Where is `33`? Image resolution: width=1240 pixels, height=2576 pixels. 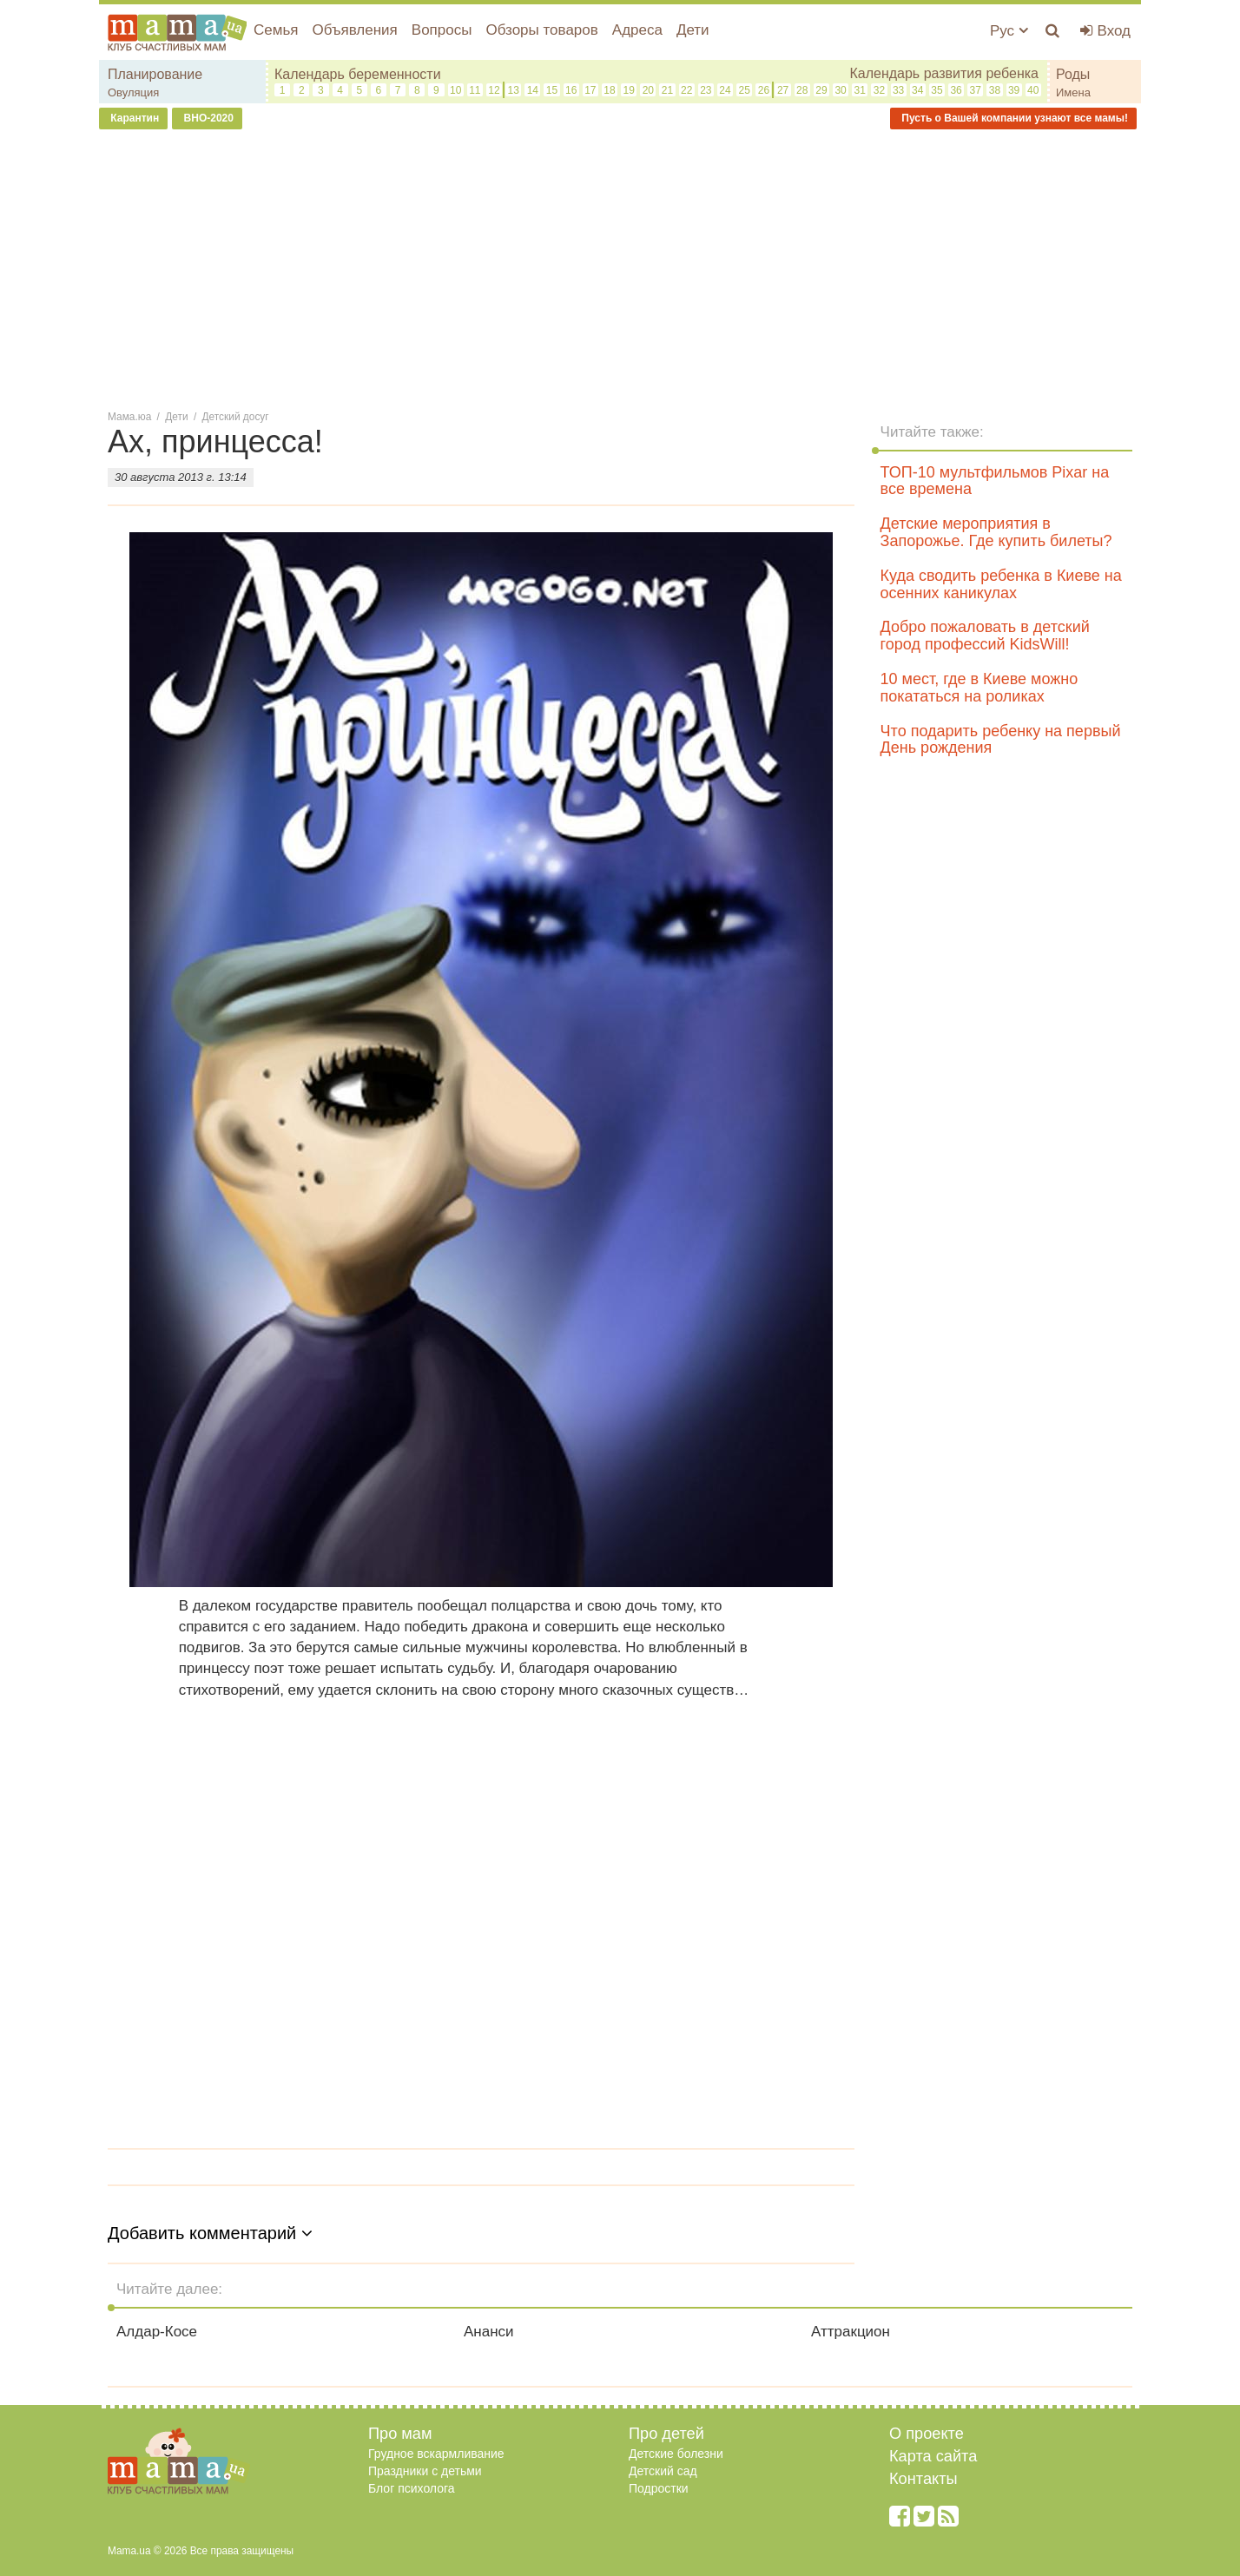 33 is located at coordinates (898, 90).